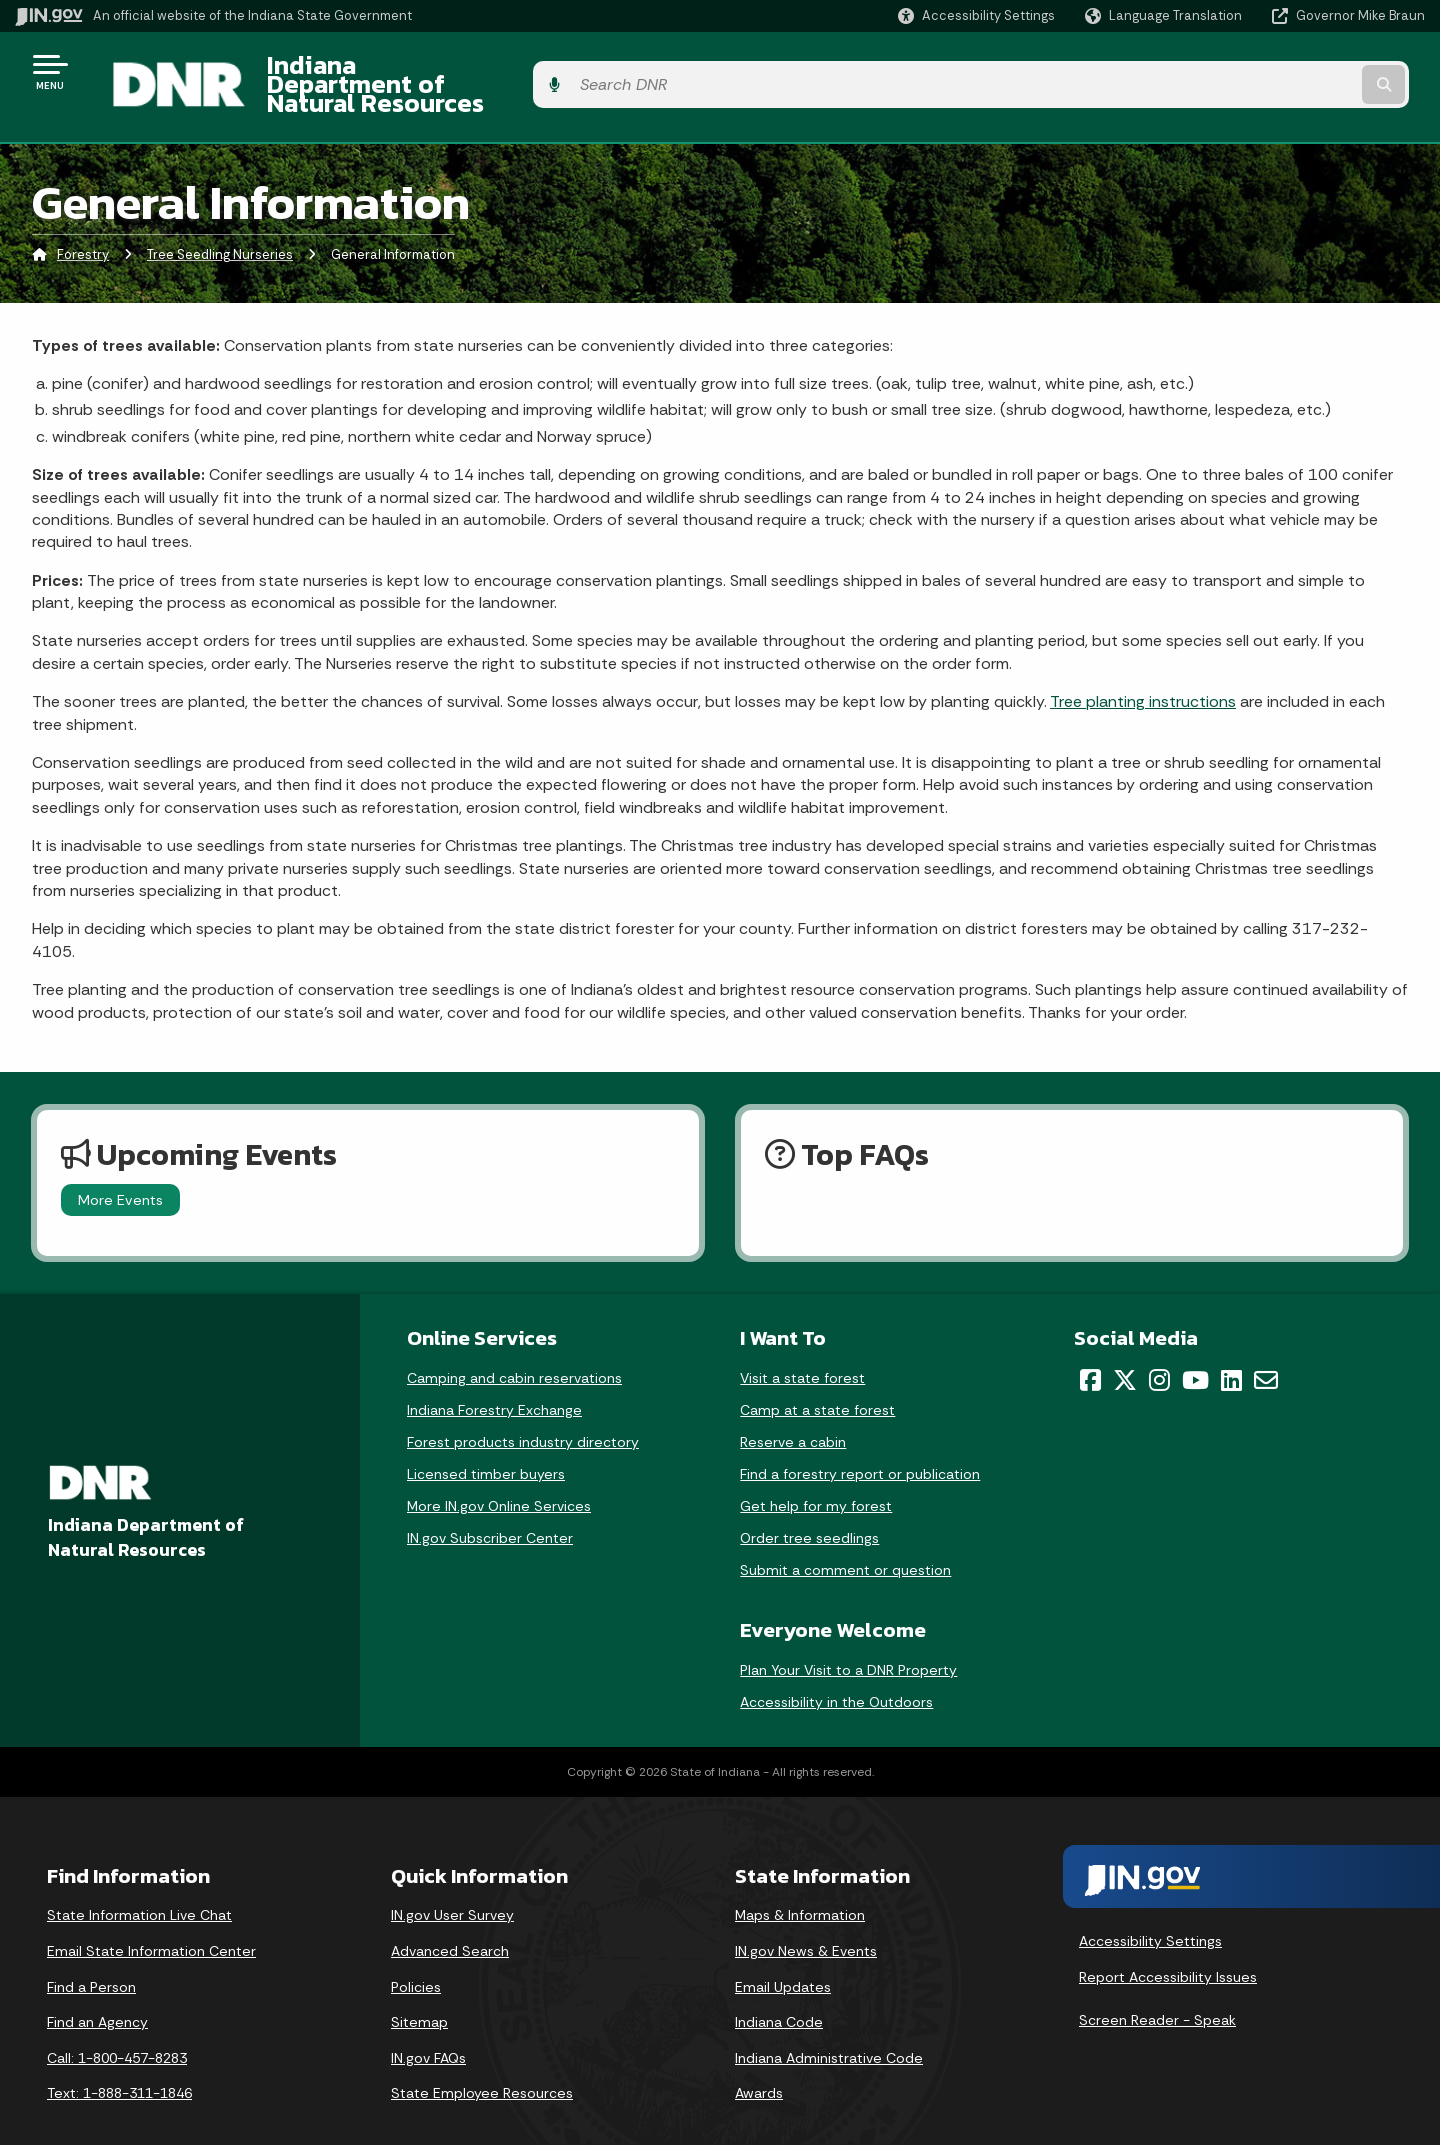 Image resolution: width=1440 pixels, height=2145 pixels. What do you see at coordinates (1125, 1350) in the screenshot?
I see `[Twitter/X]` at bounding box center [1125, 1350].